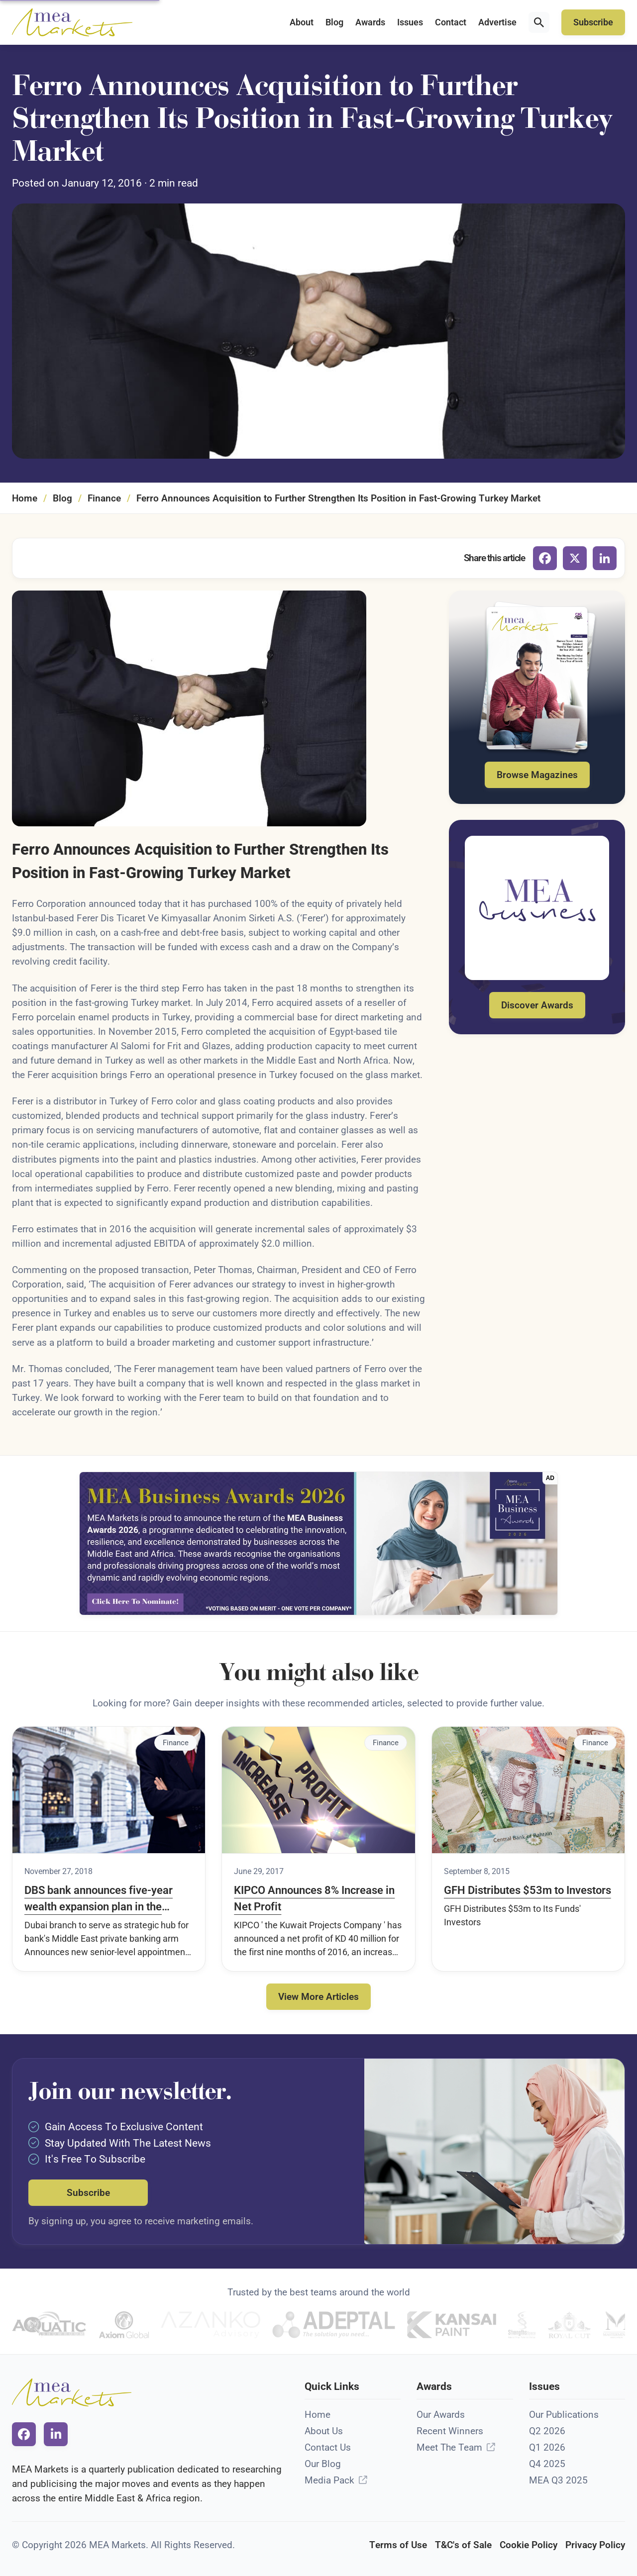  I want to click on Media Pack, so click(329, 2480).